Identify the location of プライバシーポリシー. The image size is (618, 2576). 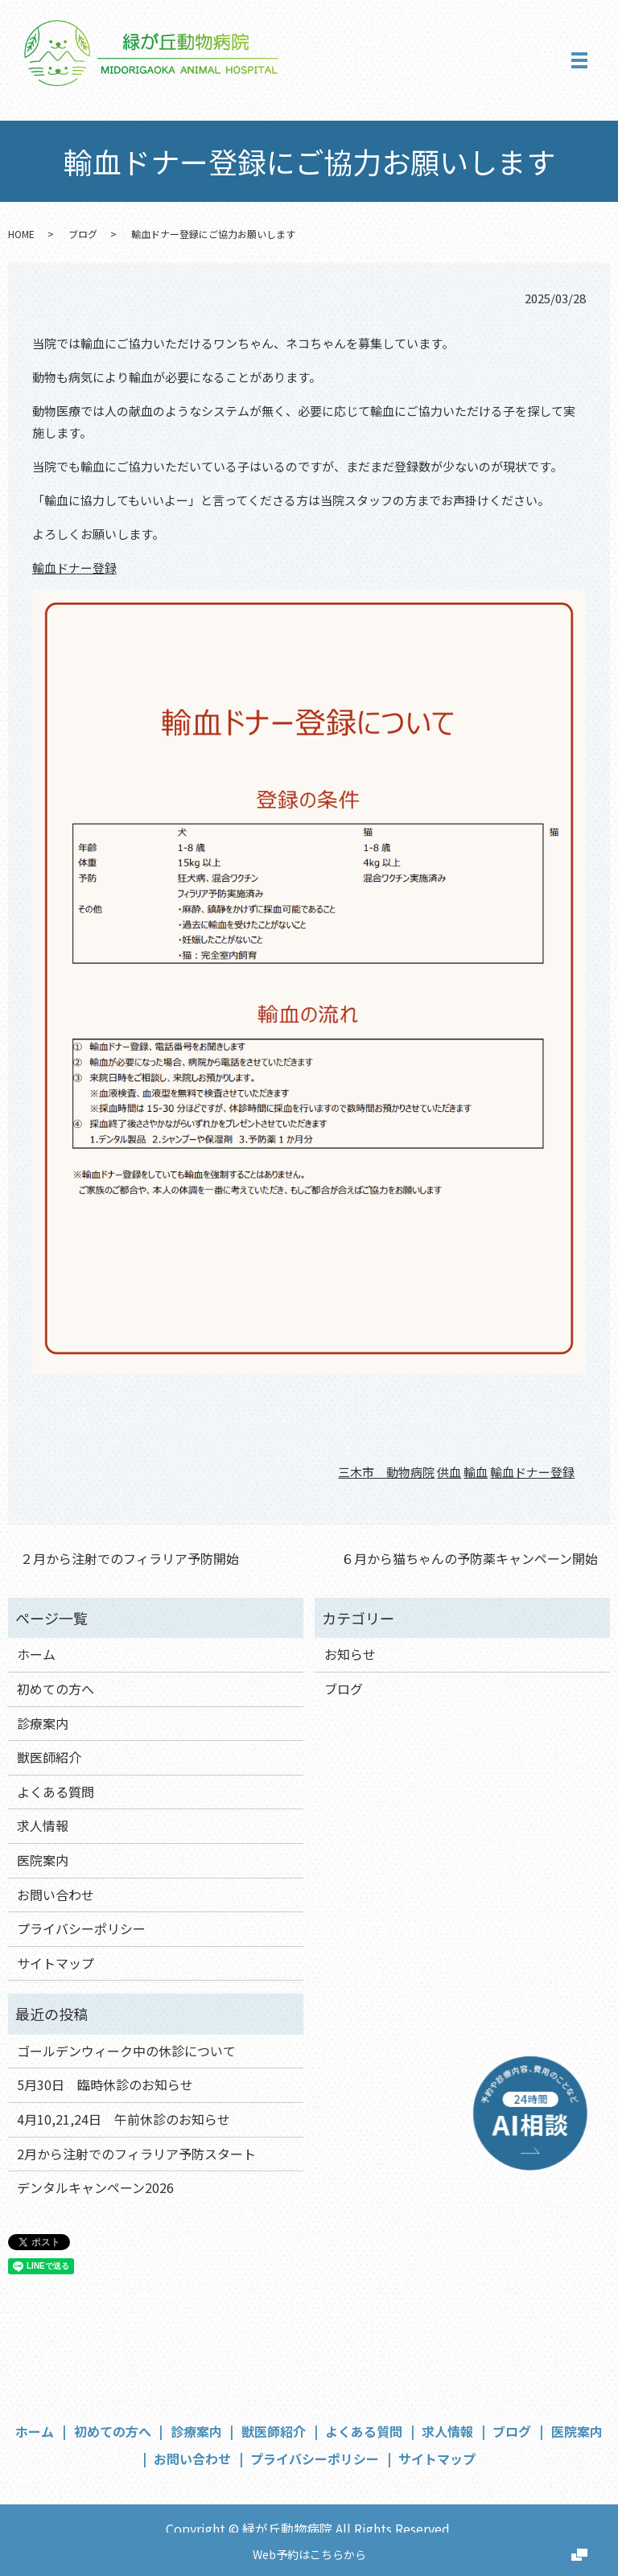
(81, 1928).